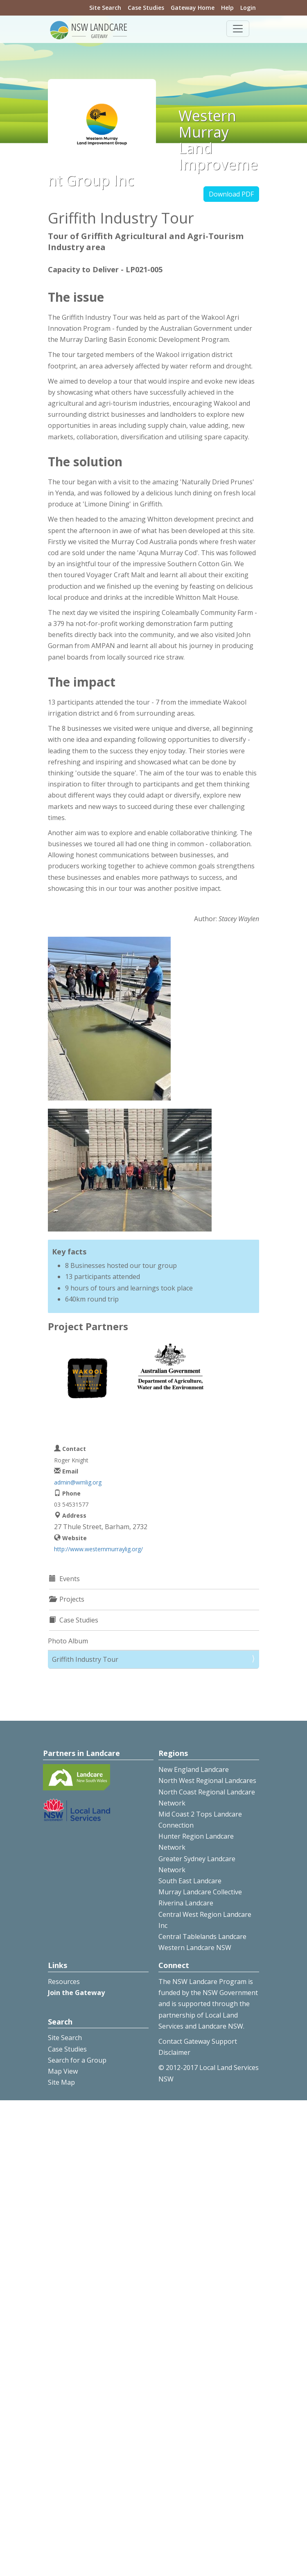 This screenshot has height=2576, width=307. I want to click on [Toggle navigation], so click(237, 28).